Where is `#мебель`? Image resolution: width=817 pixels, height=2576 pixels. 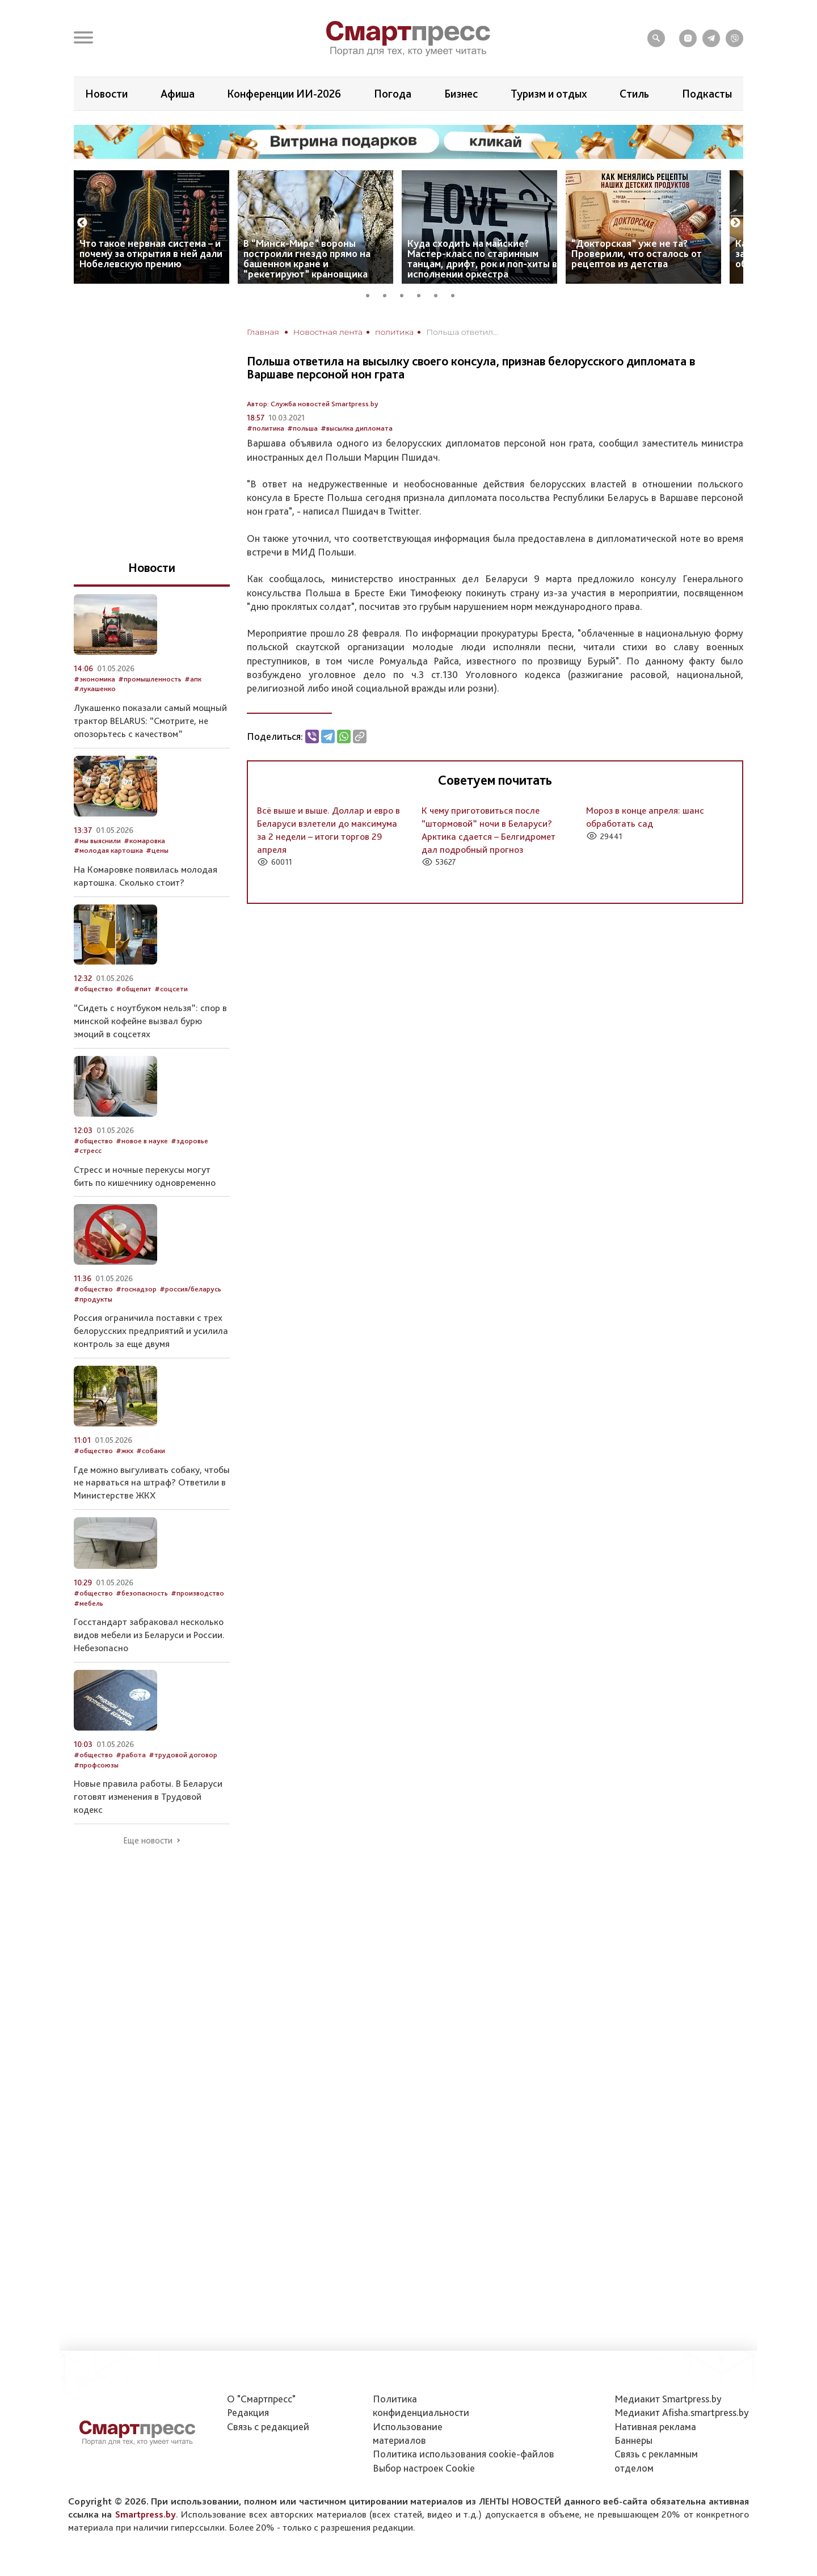
#мебель is located at coordinates (88, 1603).